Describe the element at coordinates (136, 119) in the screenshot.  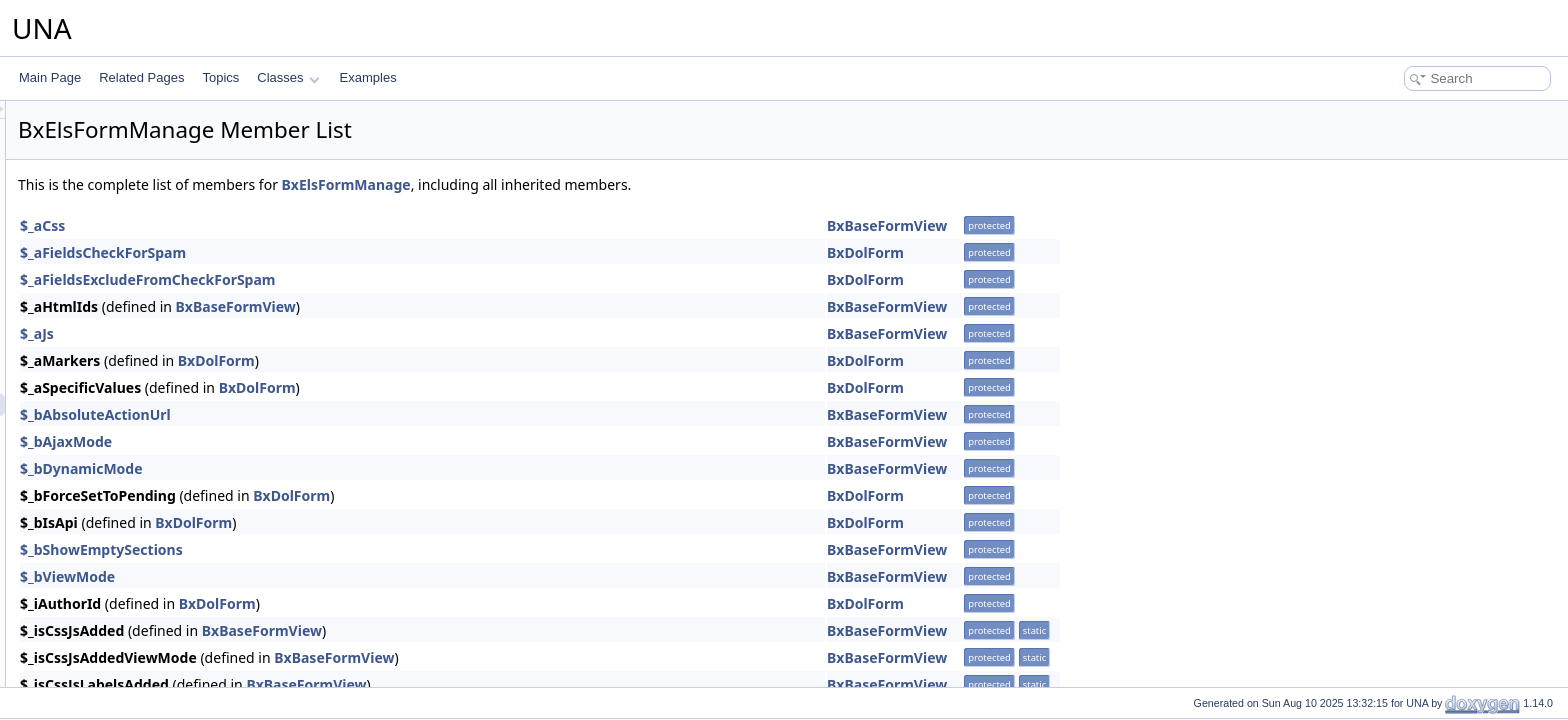
I see `Data Fox API integration` at that location.